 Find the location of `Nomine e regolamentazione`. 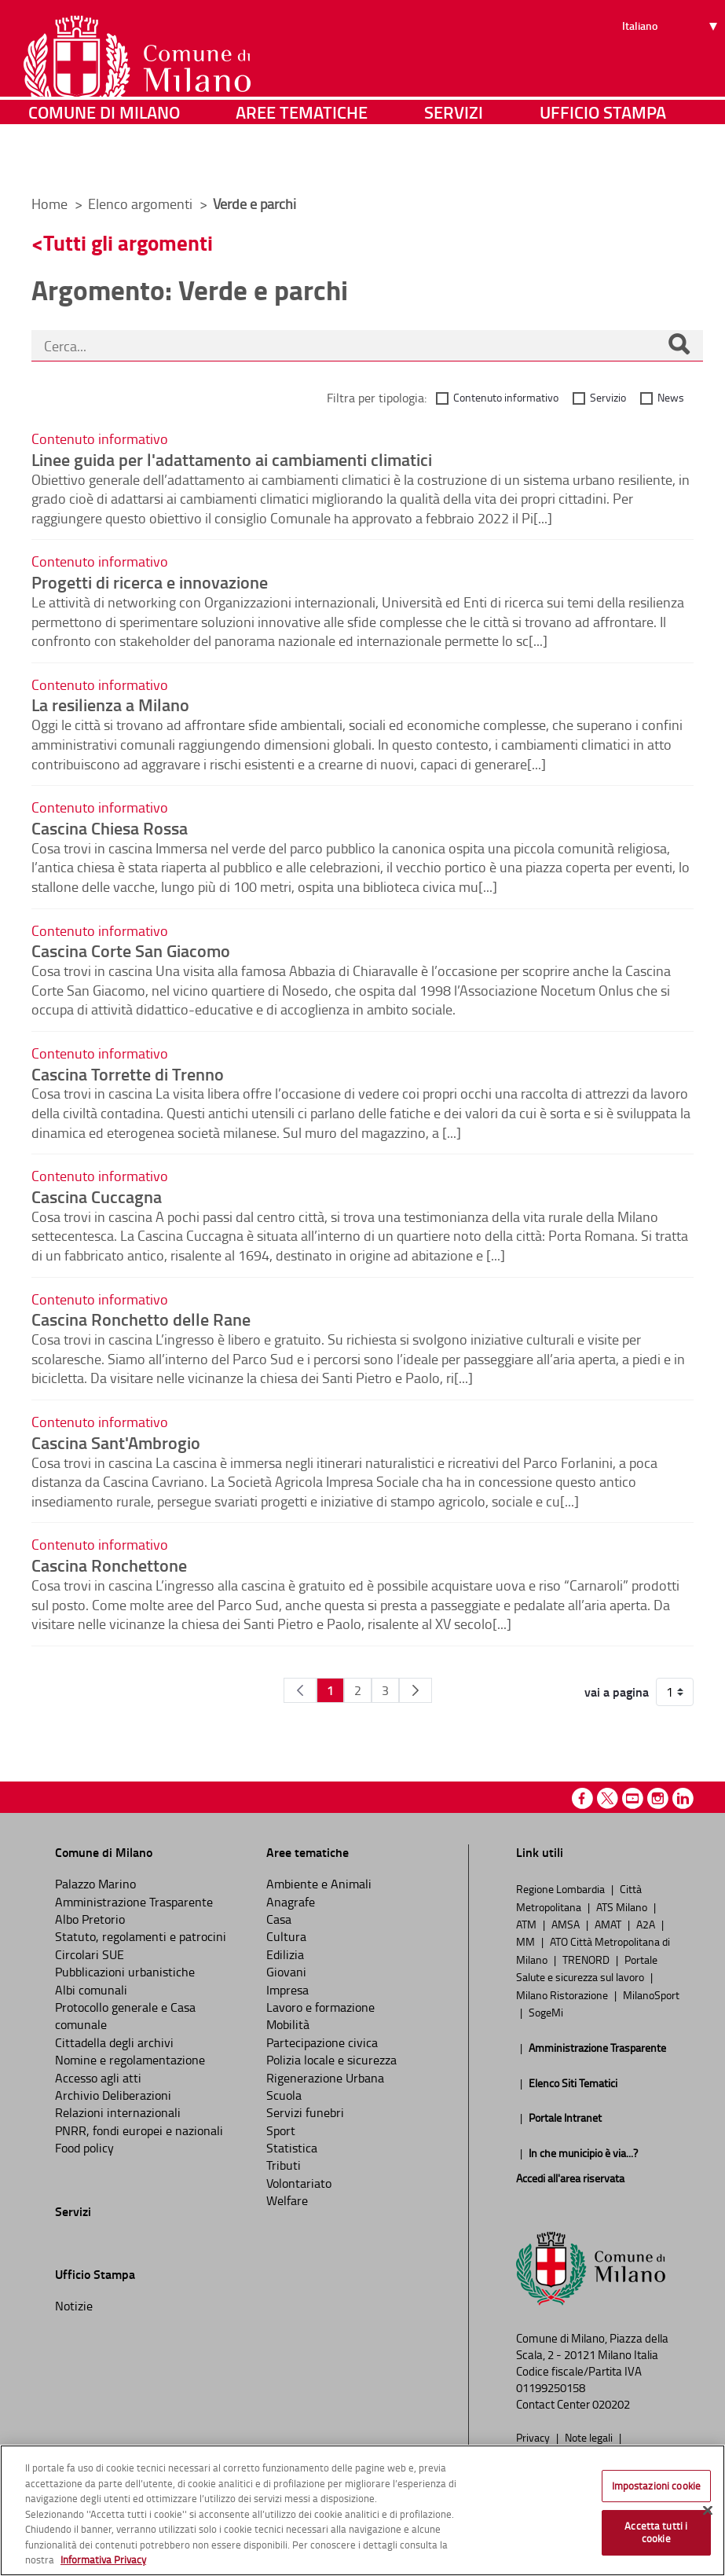

Nomine e regolamentazione is located at coordinates (130, 2059).